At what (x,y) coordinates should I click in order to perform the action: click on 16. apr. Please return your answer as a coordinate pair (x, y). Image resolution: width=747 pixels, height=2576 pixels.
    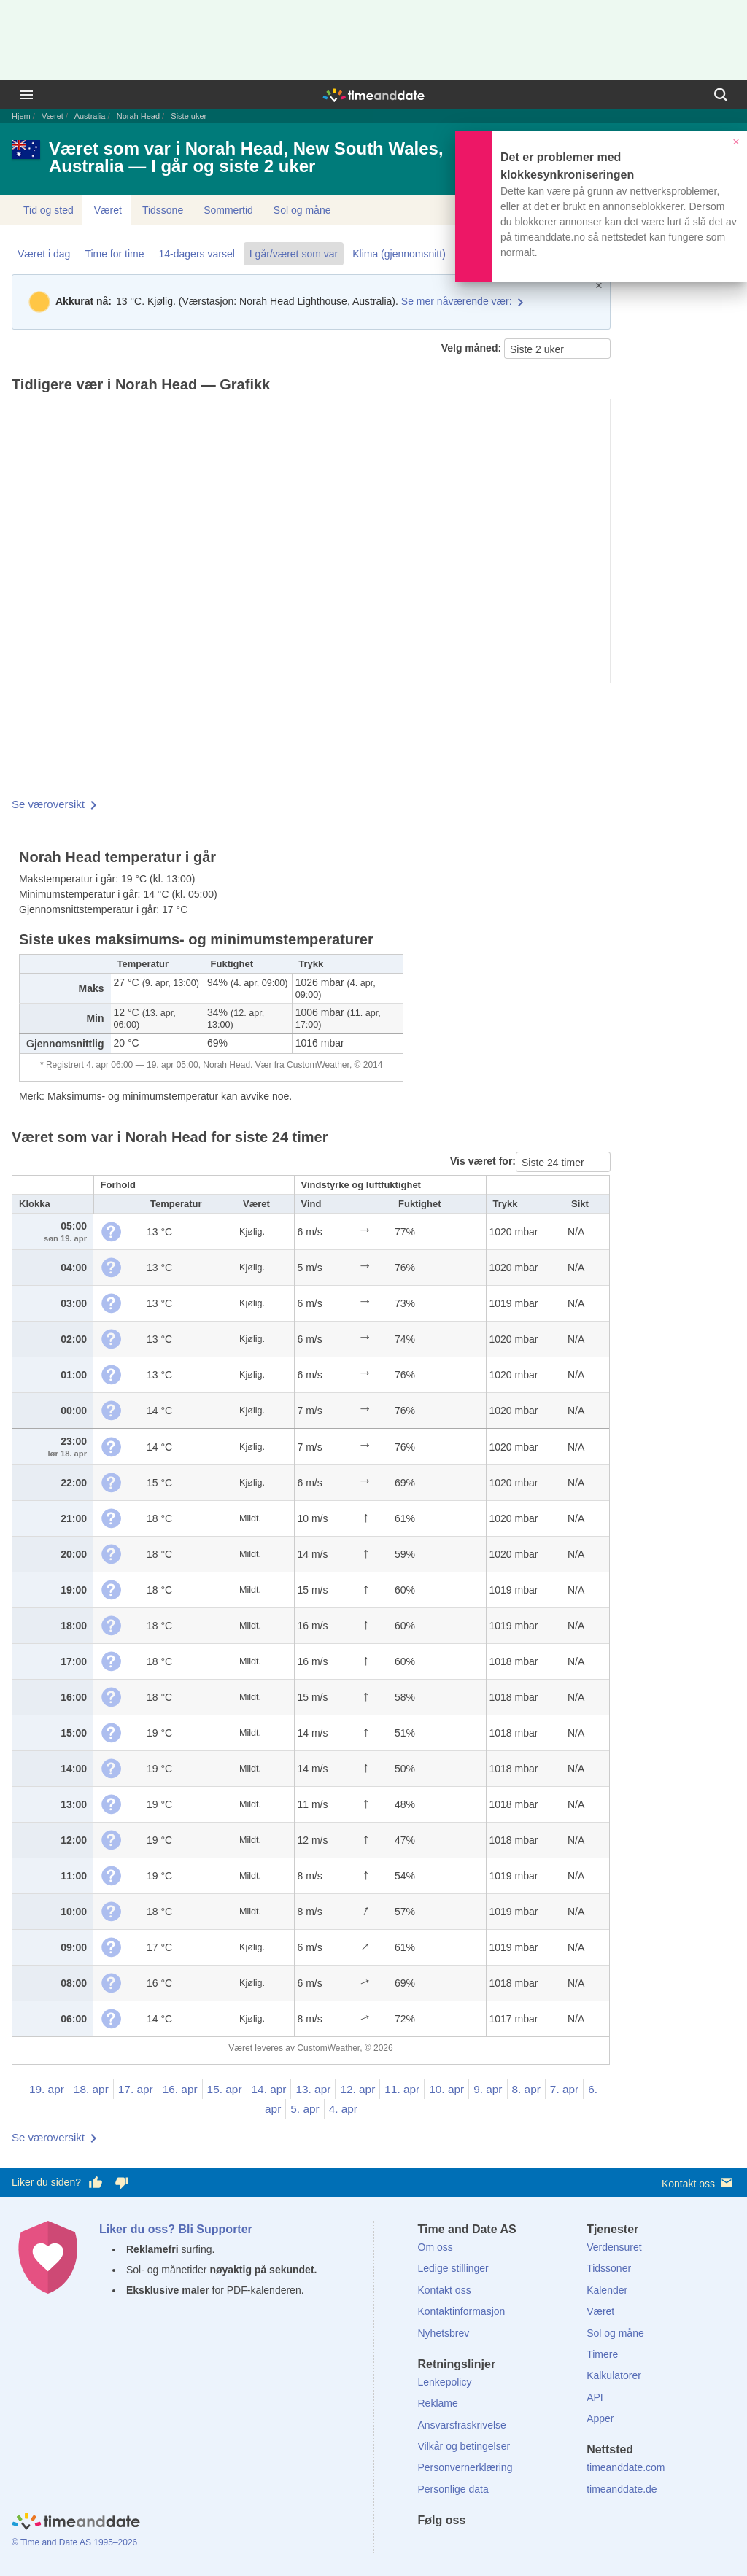
    Looking at the image, I should click on (180, 2089).